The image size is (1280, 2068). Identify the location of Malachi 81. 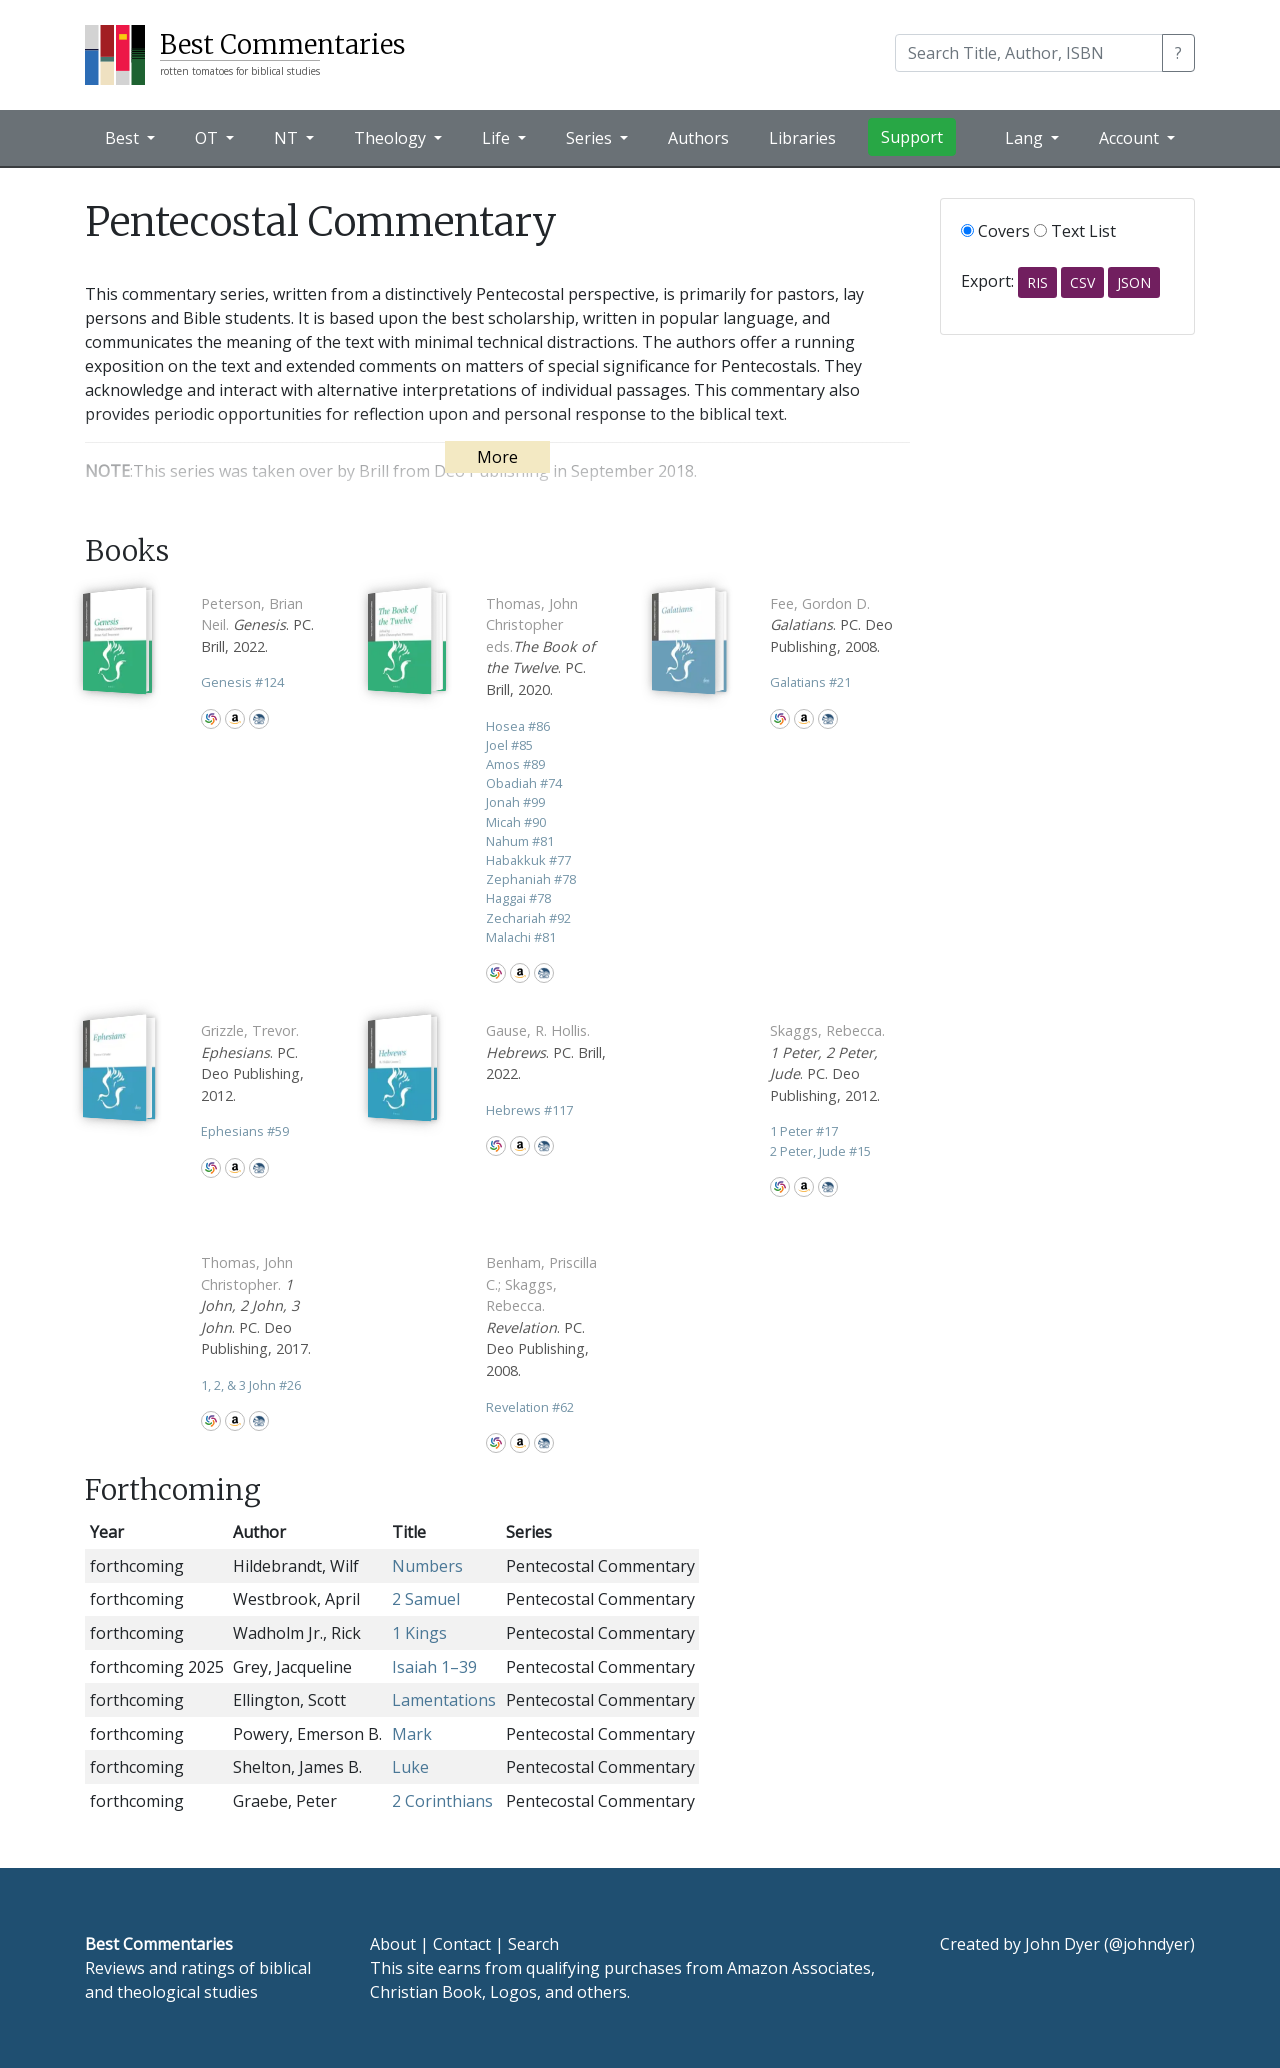
(521, 937).